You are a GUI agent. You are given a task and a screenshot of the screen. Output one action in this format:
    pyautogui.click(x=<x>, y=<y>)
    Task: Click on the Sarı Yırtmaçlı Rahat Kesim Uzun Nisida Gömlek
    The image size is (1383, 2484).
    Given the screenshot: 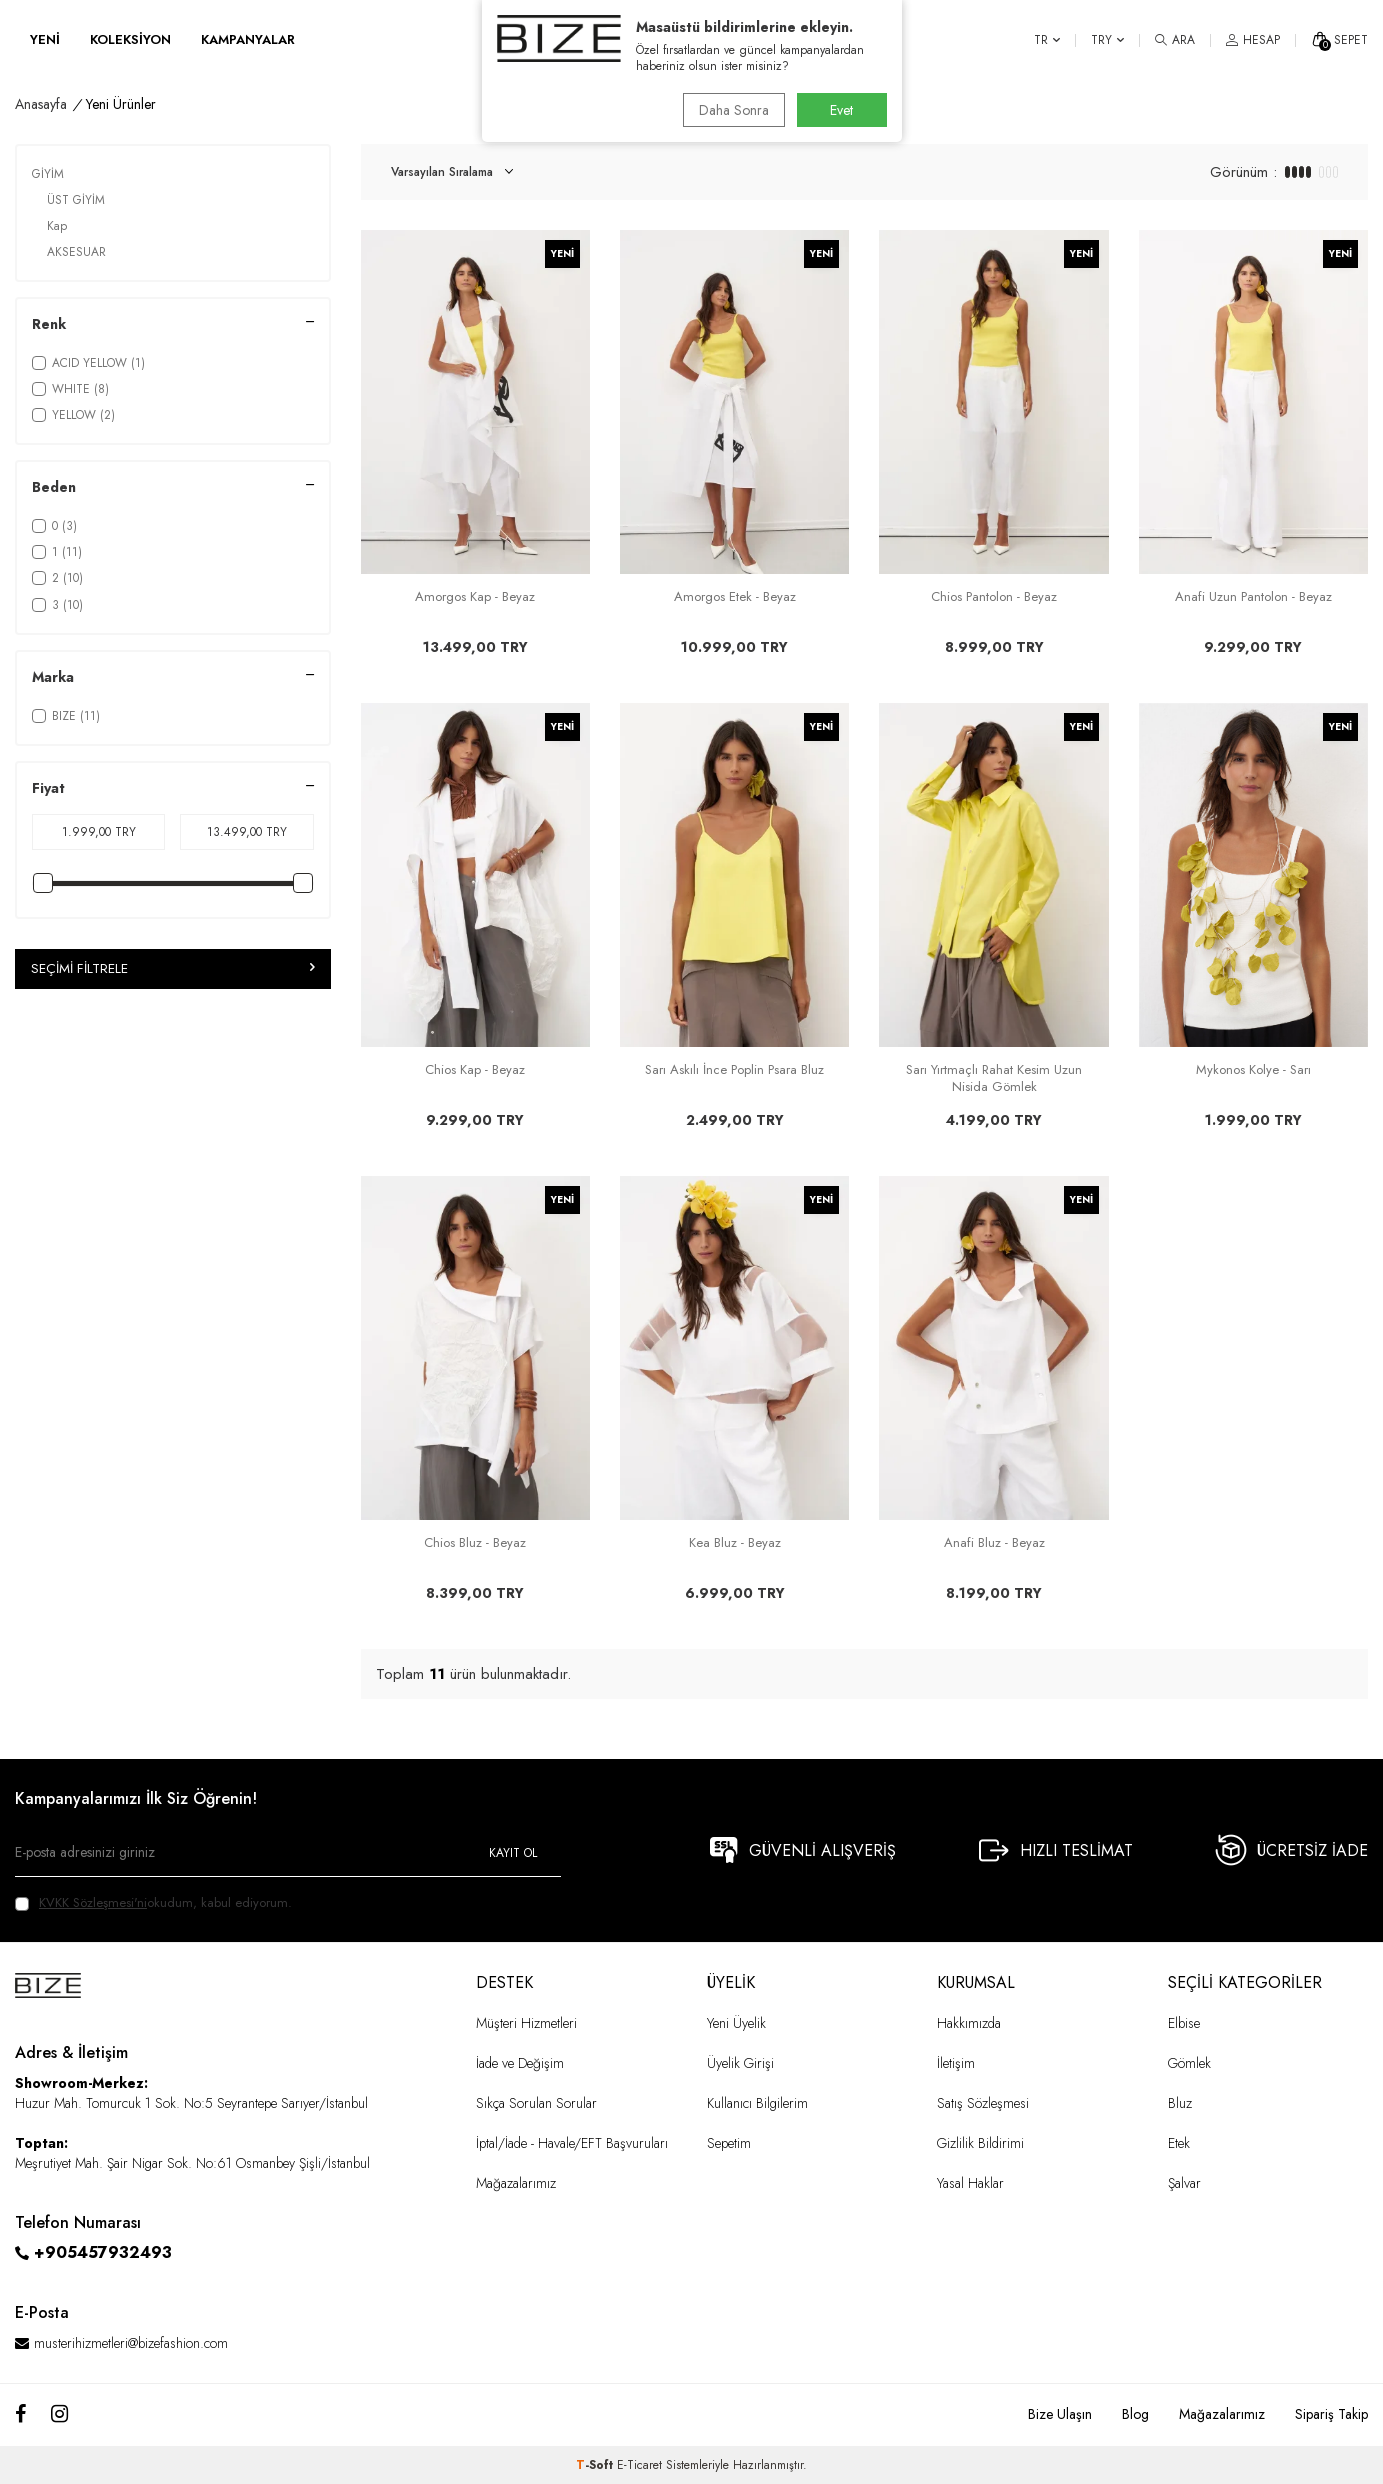 What is the action you would take?
    pyautogui.click(x=994, y=1079)
    